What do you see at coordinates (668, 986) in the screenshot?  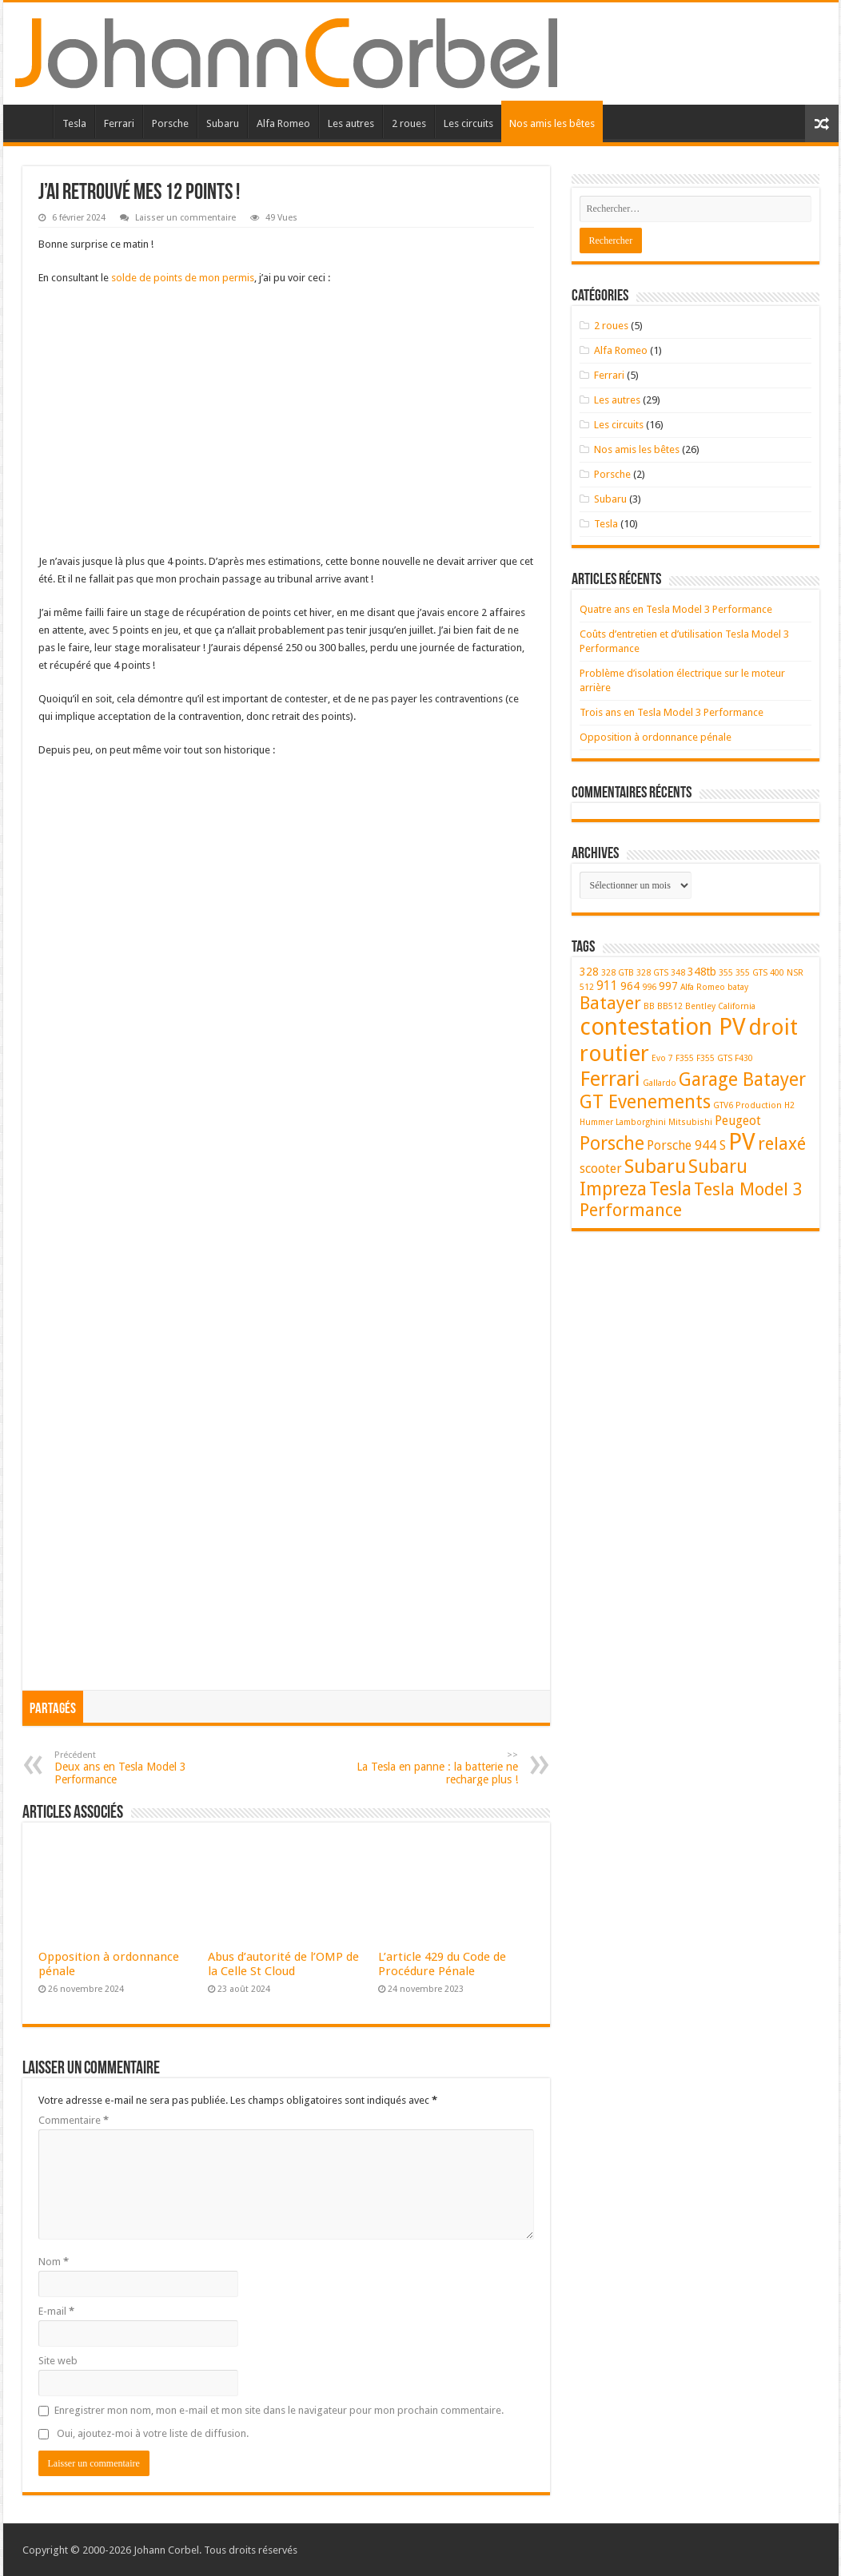 I see `997 [997 (2 éléments)]` at bounding box center [668, 986].